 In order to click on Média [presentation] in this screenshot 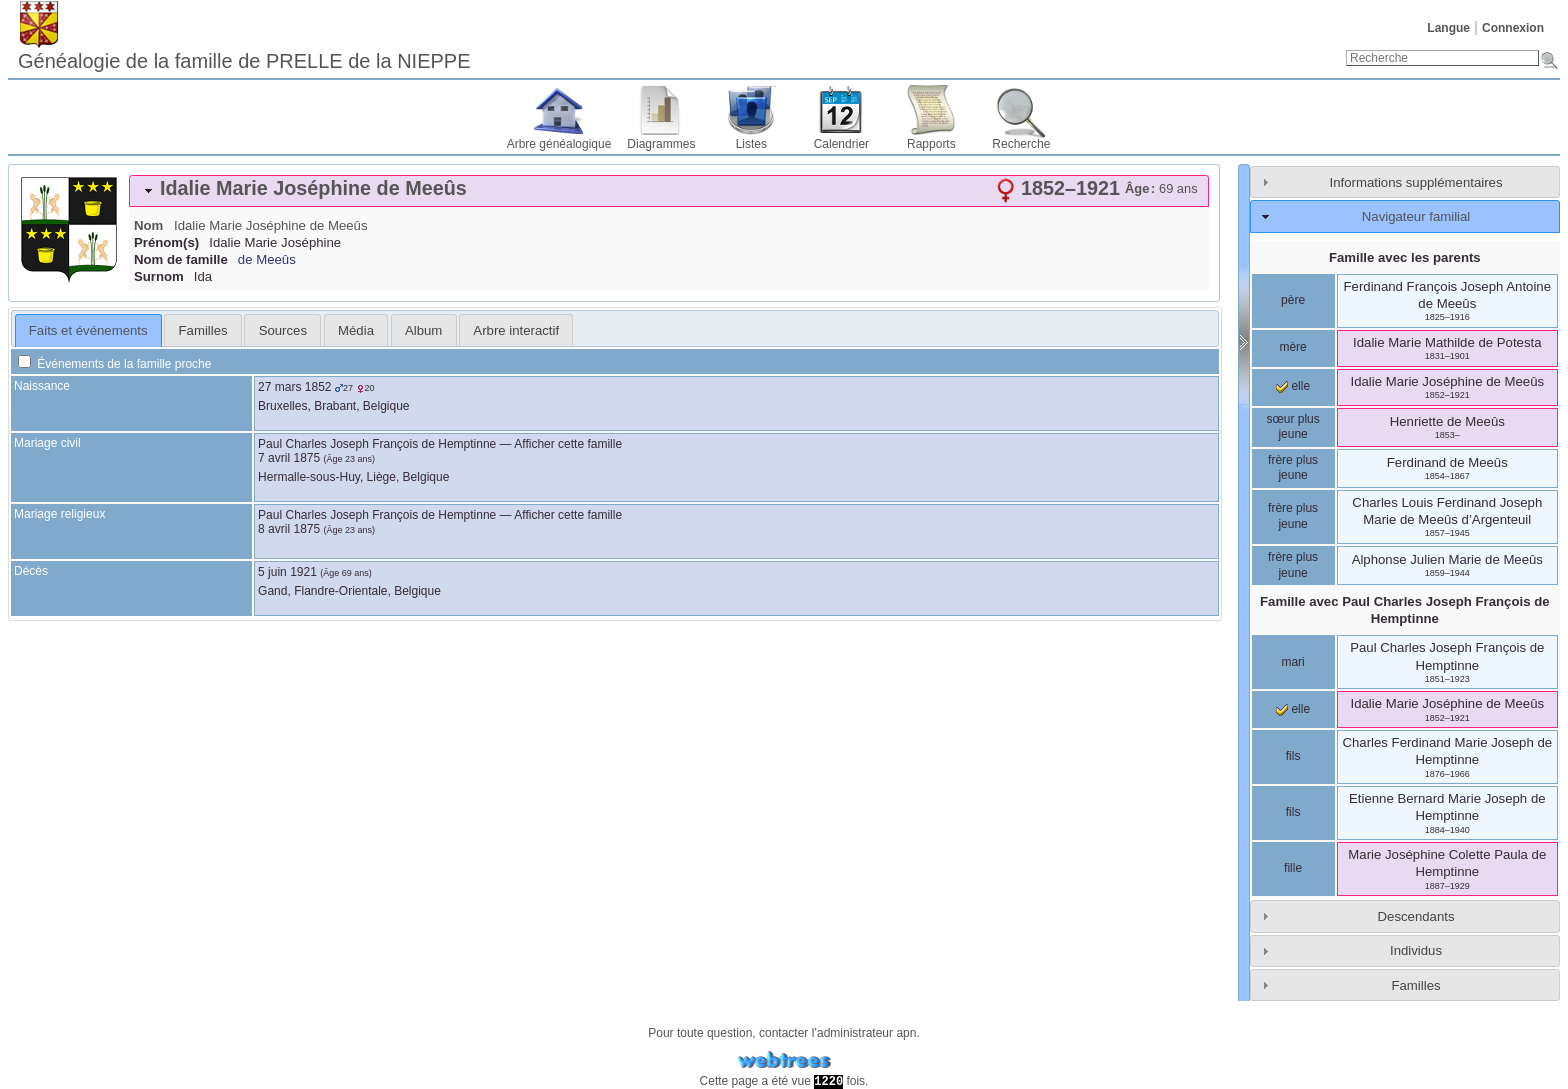, I will do `click(356, 330)`.